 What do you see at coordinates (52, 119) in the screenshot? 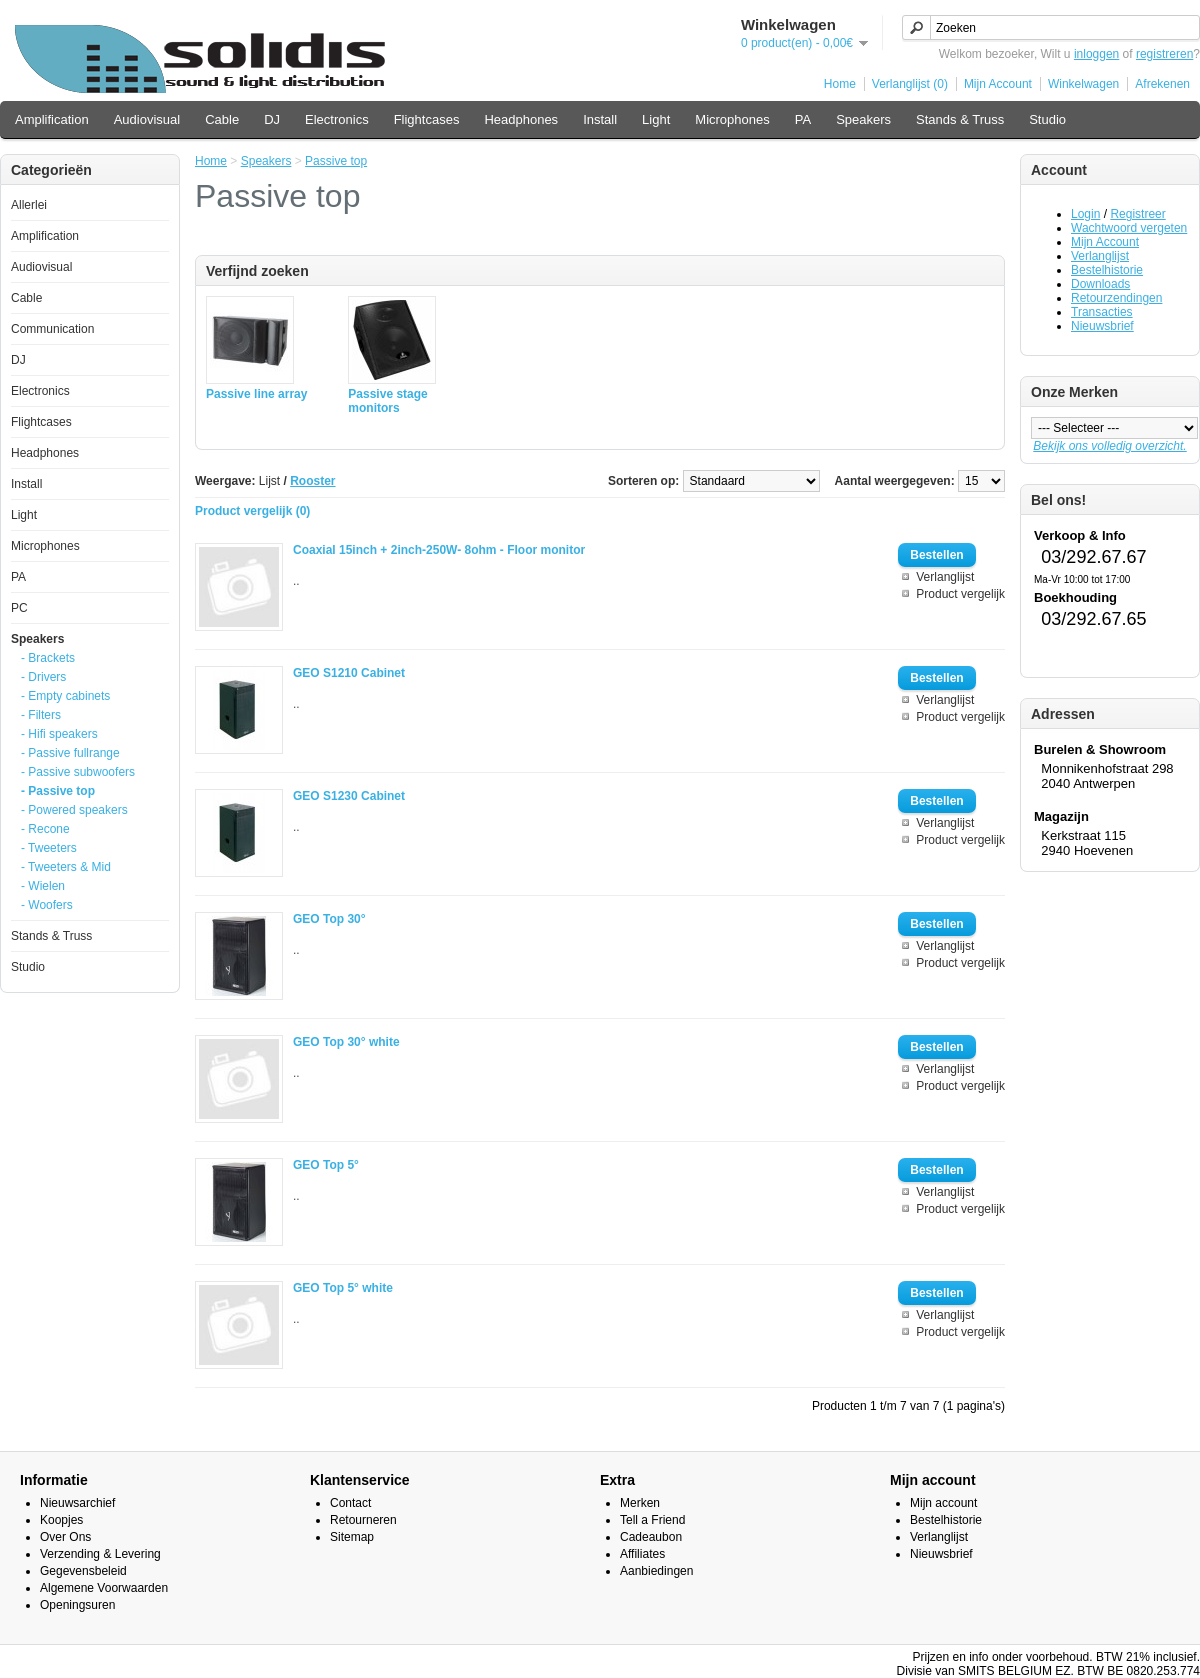
I see `Amplification` at bounding box center [52, 119].